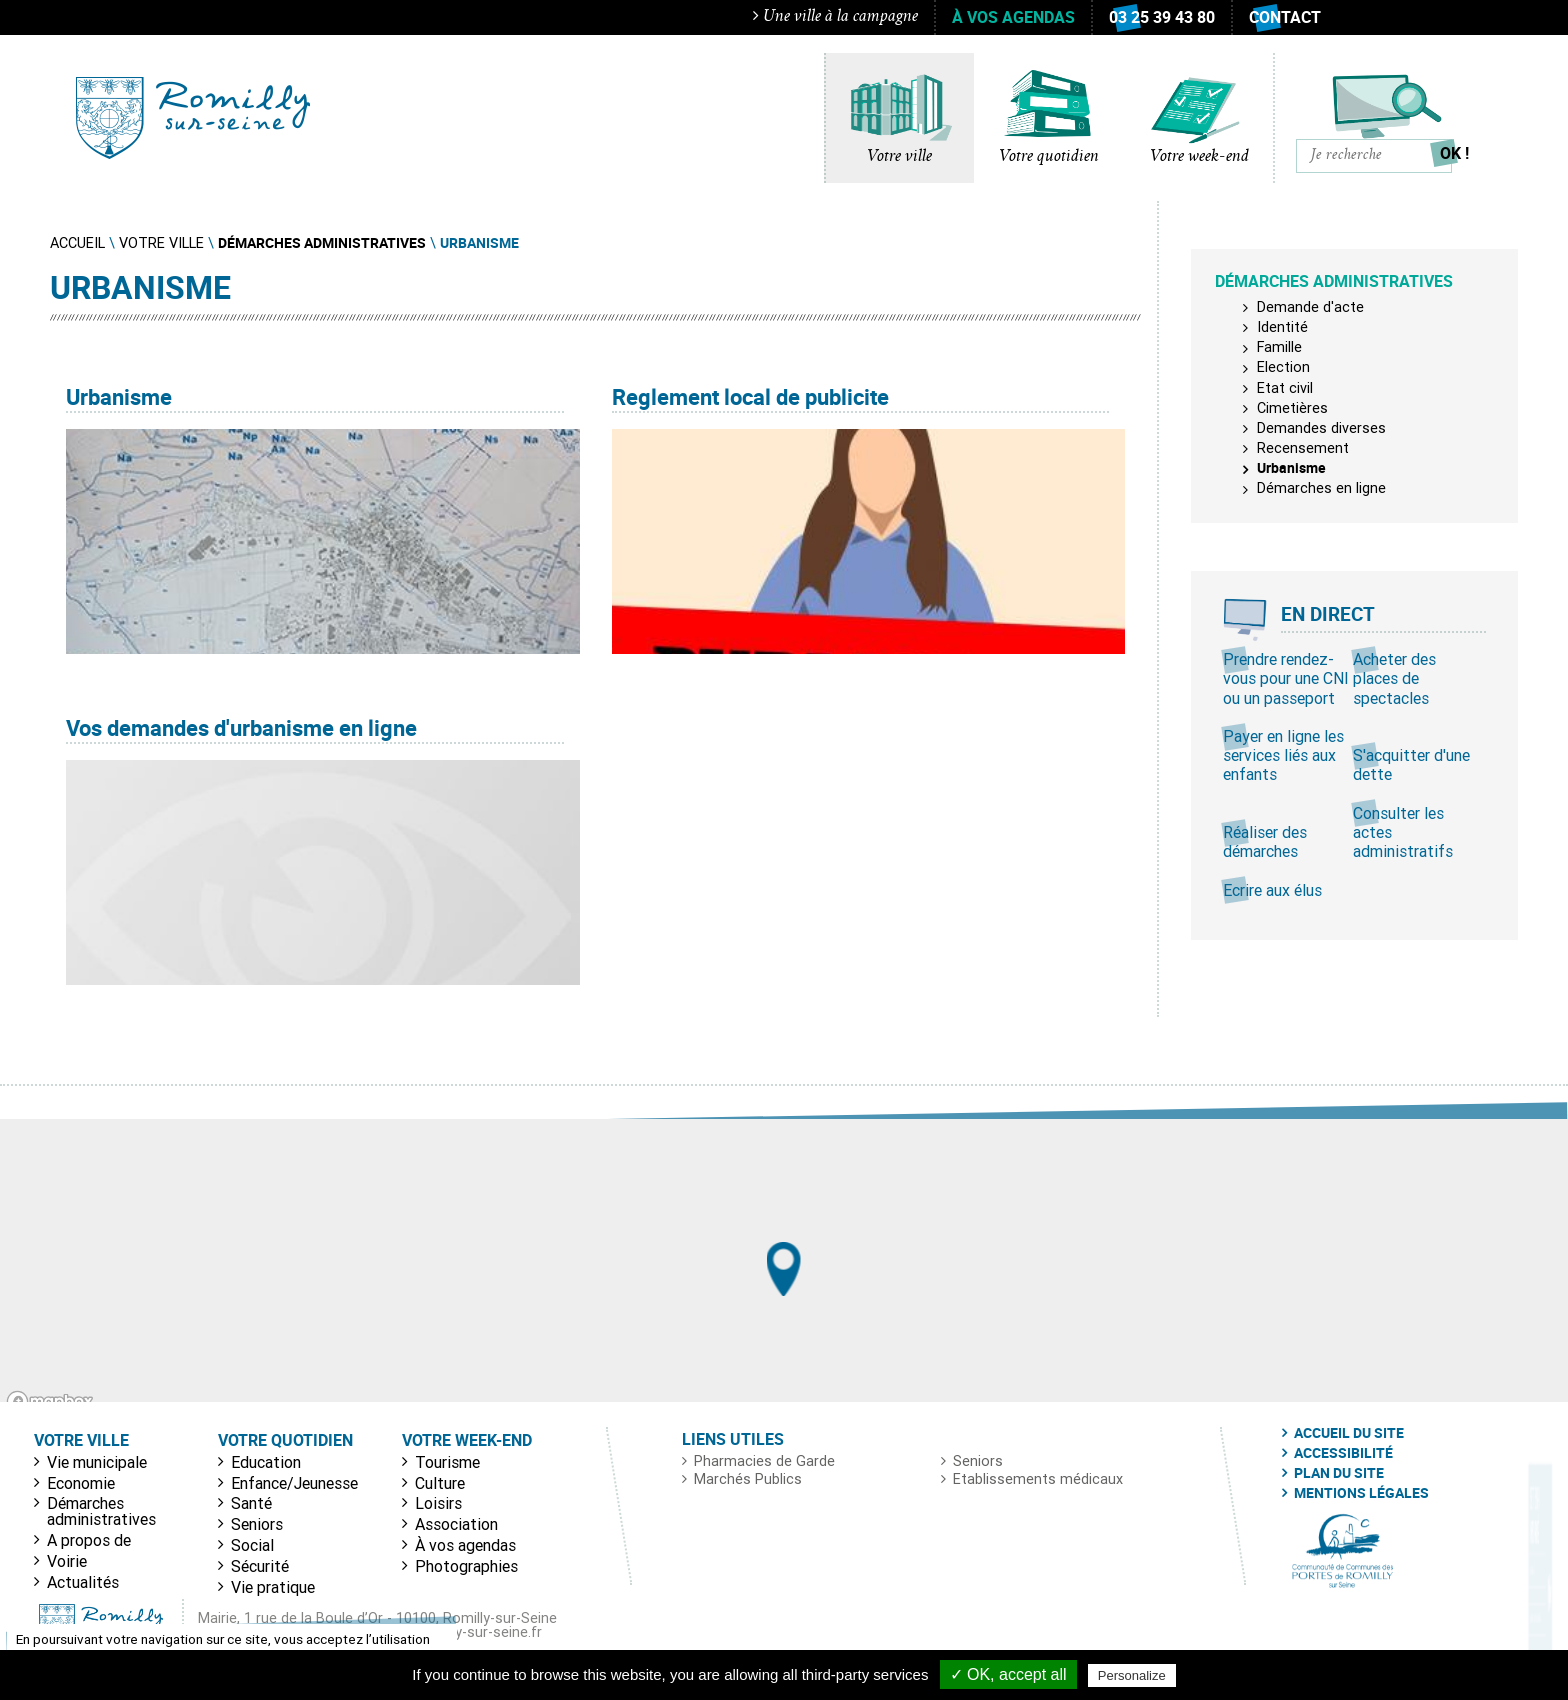 The width and height of the screenshot is (1568, 1700). Describe the element at coordinates (1049, 157) in the screenshot. I see `Votre quotidien` at that location.